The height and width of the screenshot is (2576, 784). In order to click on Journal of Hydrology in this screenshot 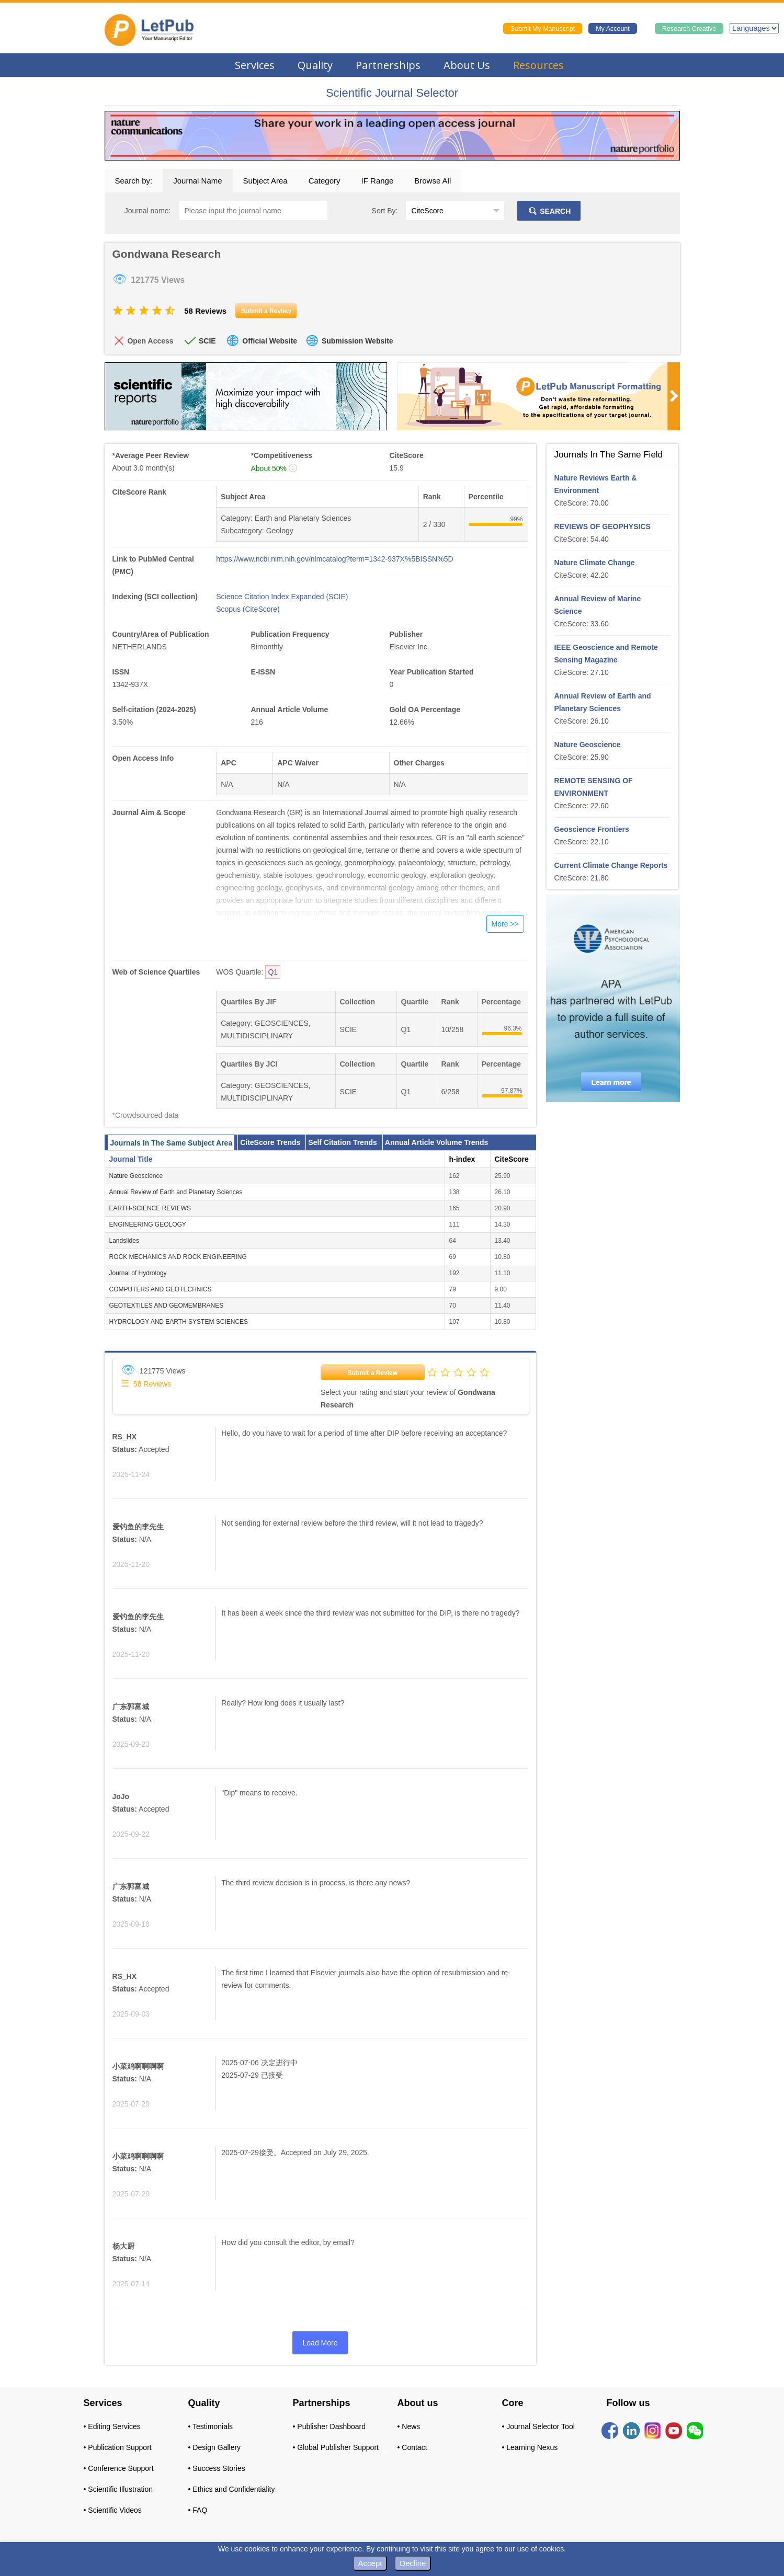, I will do `click(138, 1273)`.